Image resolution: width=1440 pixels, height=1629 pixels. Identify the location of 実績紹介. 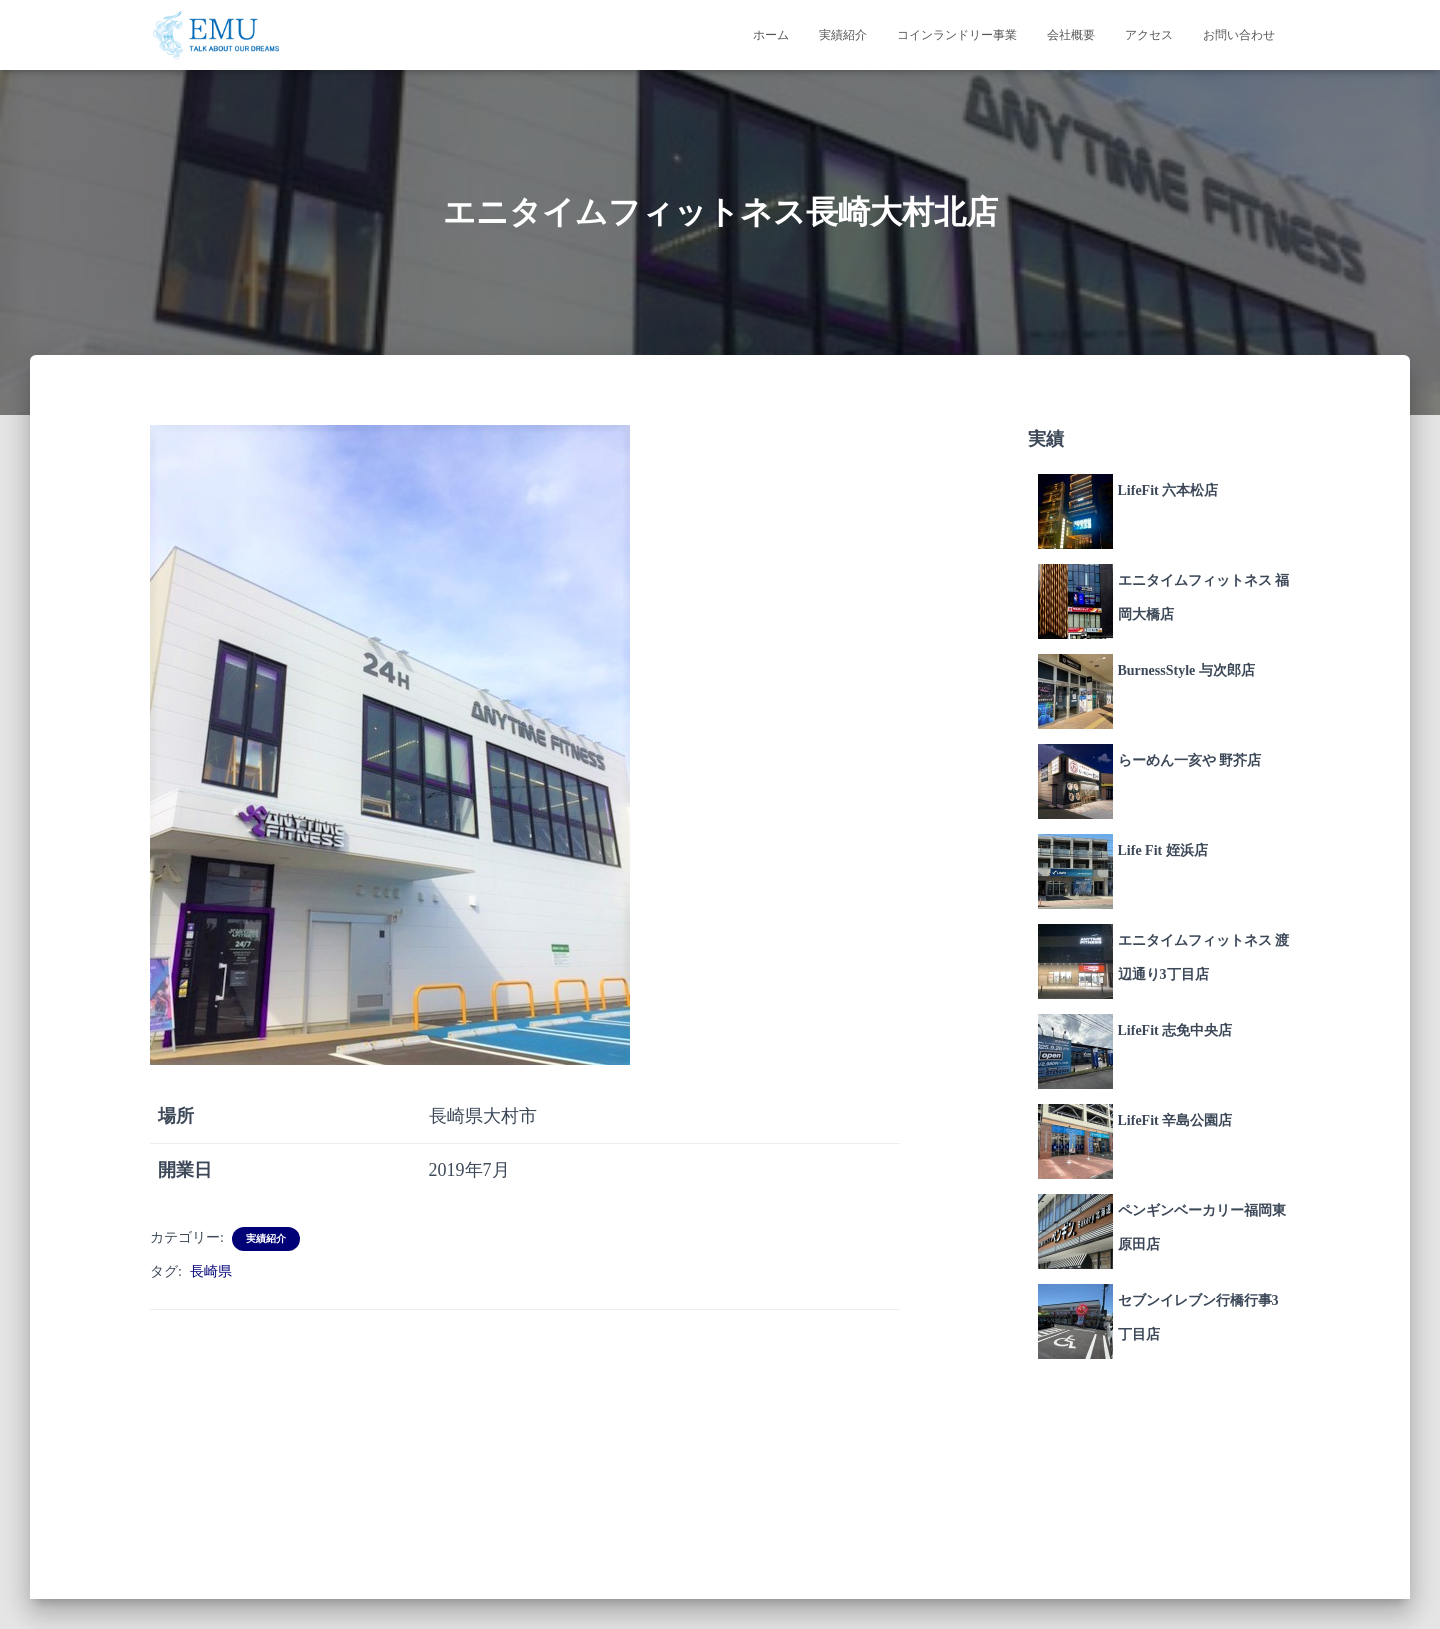
(843, 35).